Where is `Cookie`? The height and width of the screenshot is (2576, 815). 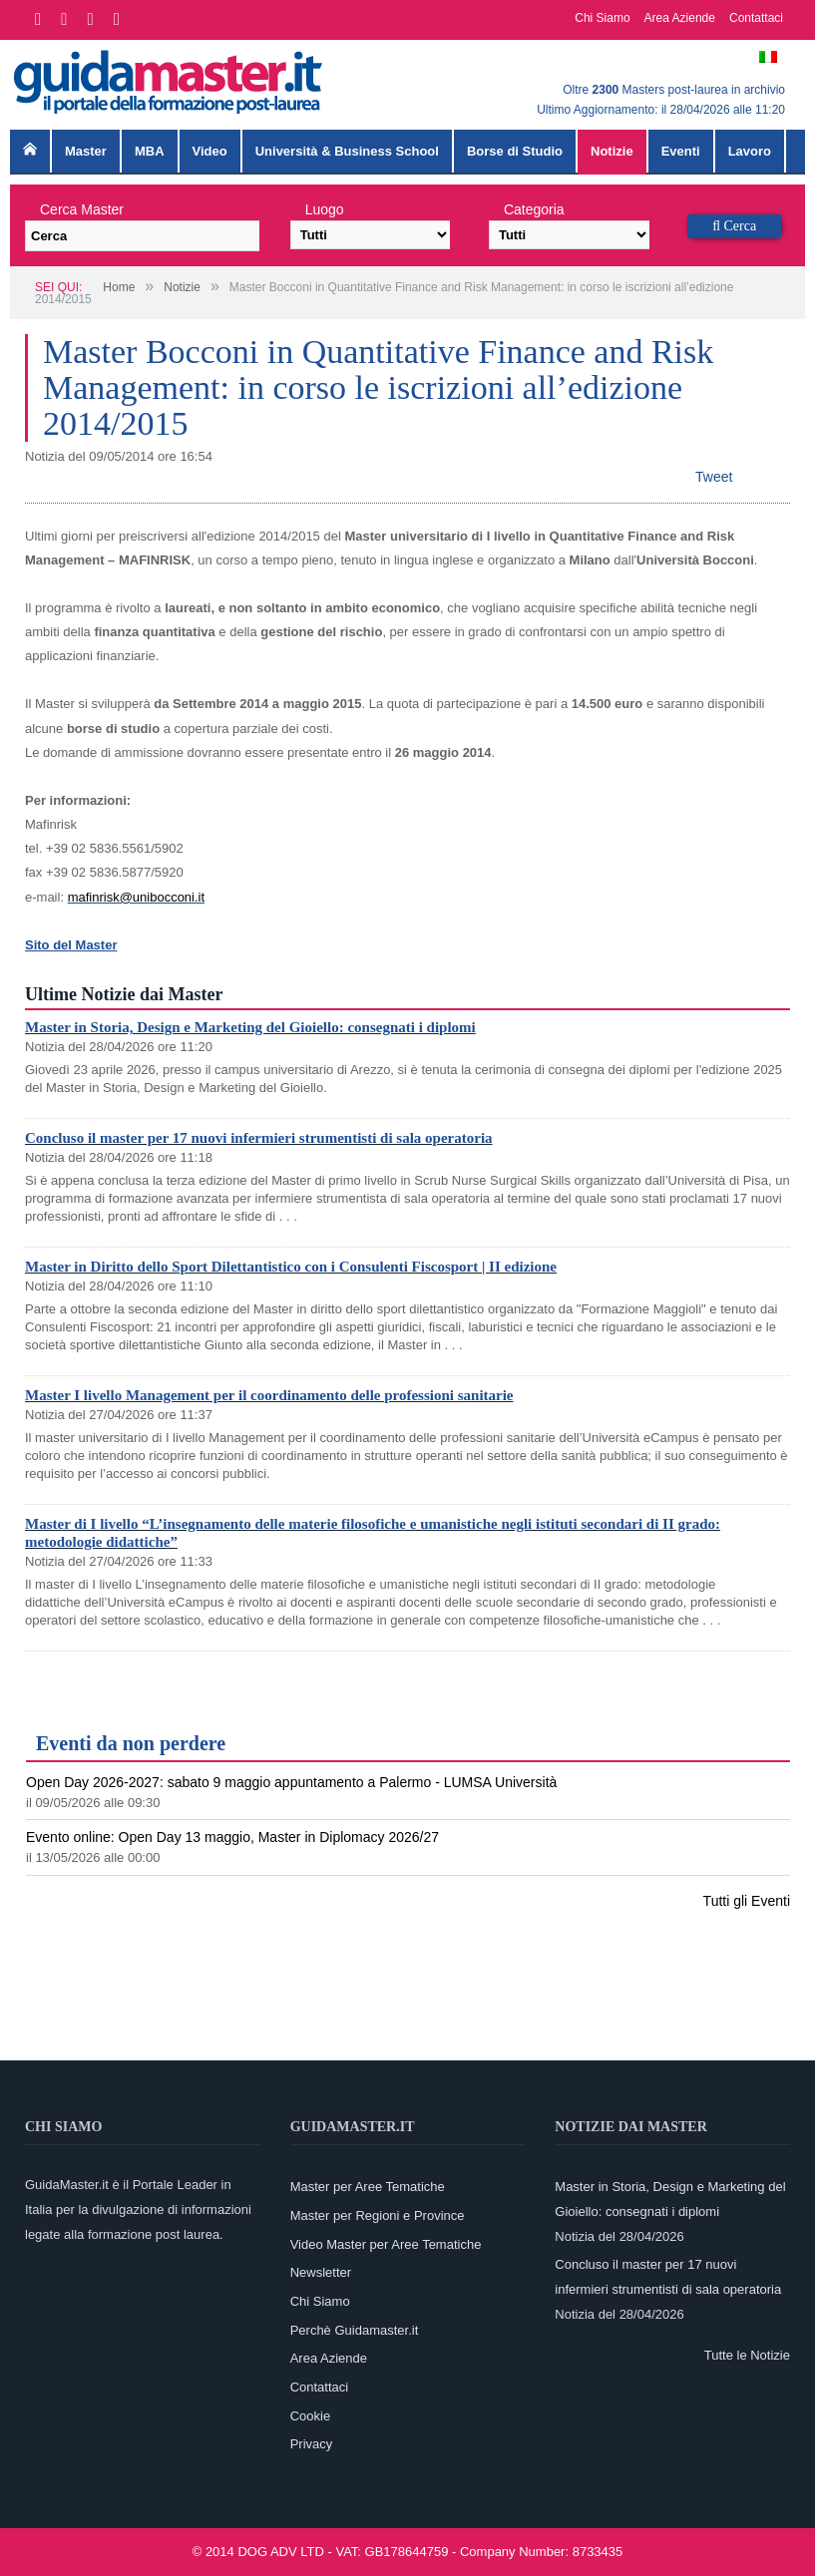
Cookie is located at coordinates (310, 2415).